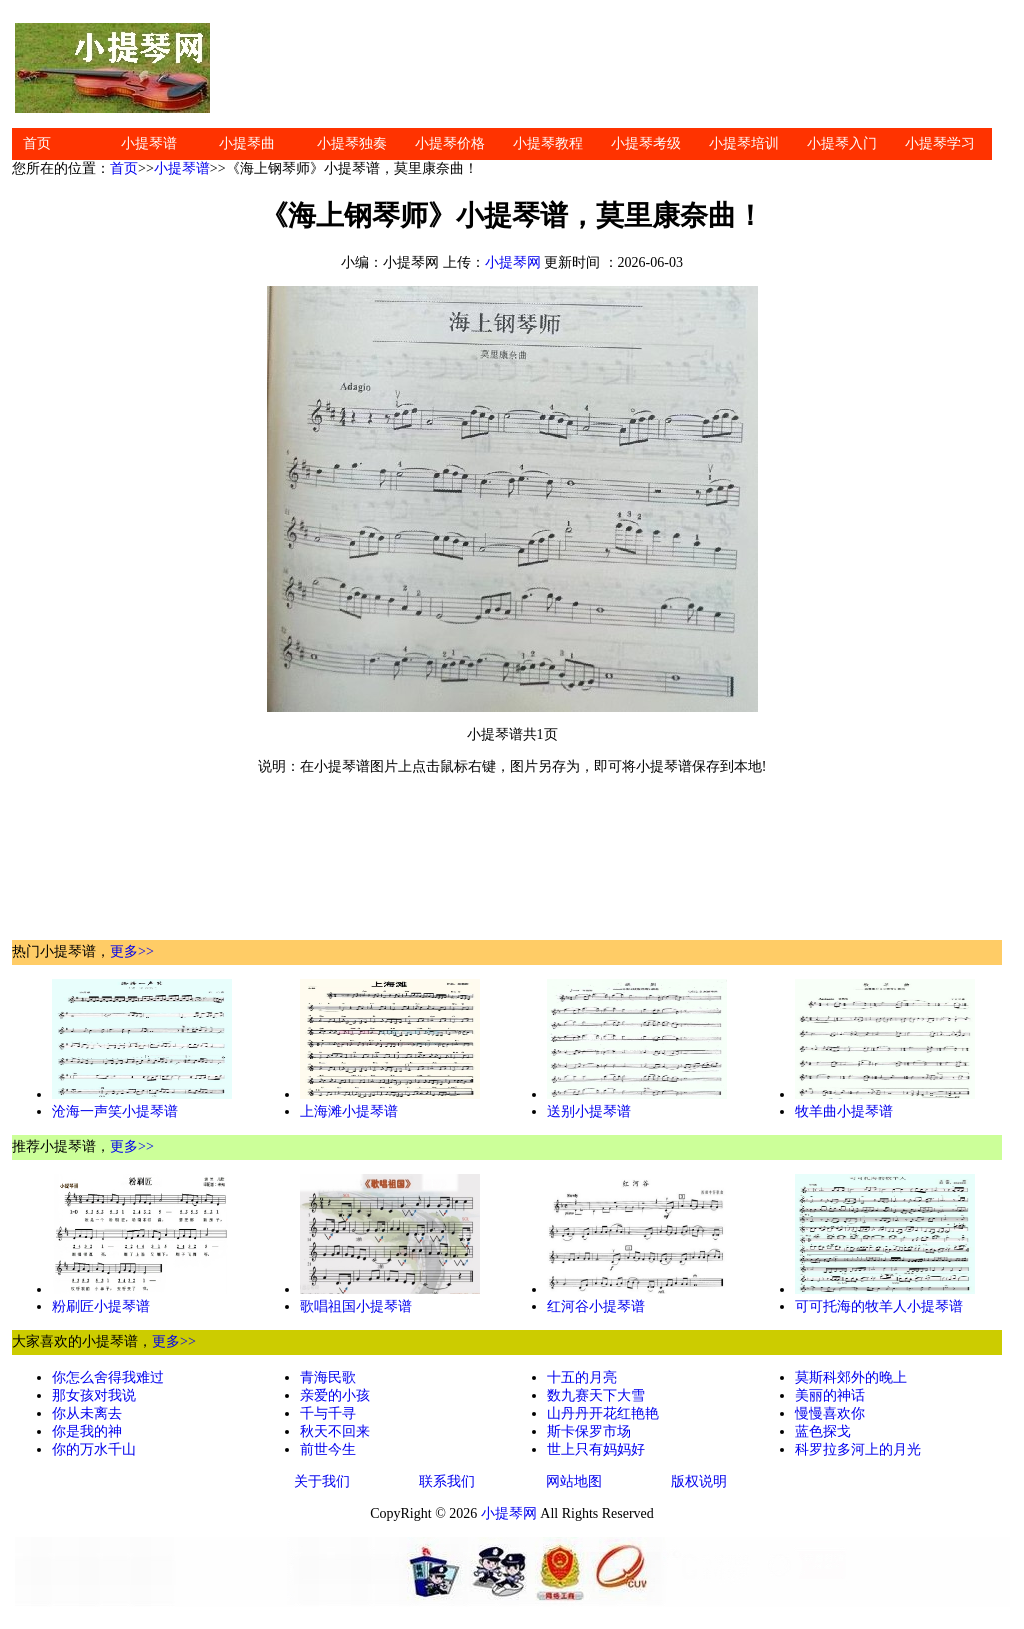 The height and width of the screenshot is (1629, 1024). Describe the element at coordinates (574, 1481) in the screenshot. I see `网站地图` at that location.